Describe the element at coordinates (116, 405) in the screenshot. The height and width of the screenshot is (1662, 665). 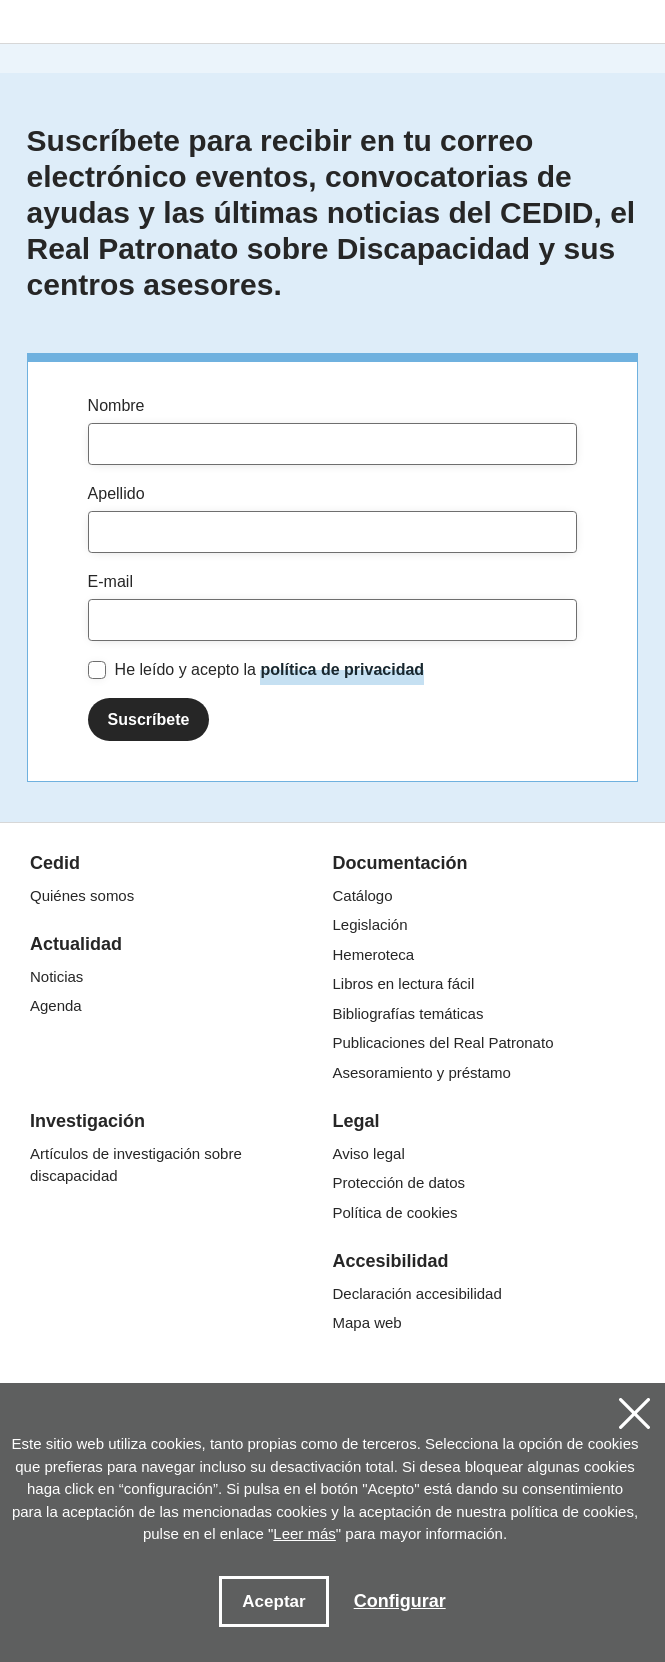
I see `Nombre` at that location.